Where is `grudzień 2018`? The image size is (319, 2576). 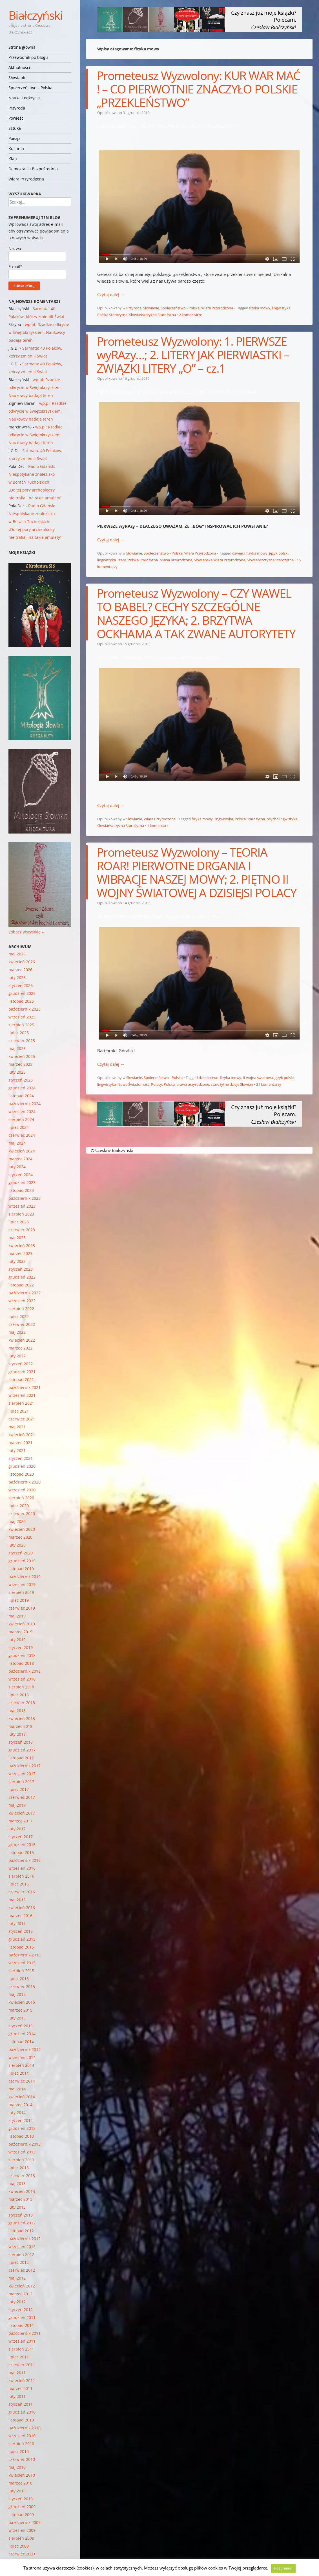 grudzień 2018 is located at coordinates (22, 1655).